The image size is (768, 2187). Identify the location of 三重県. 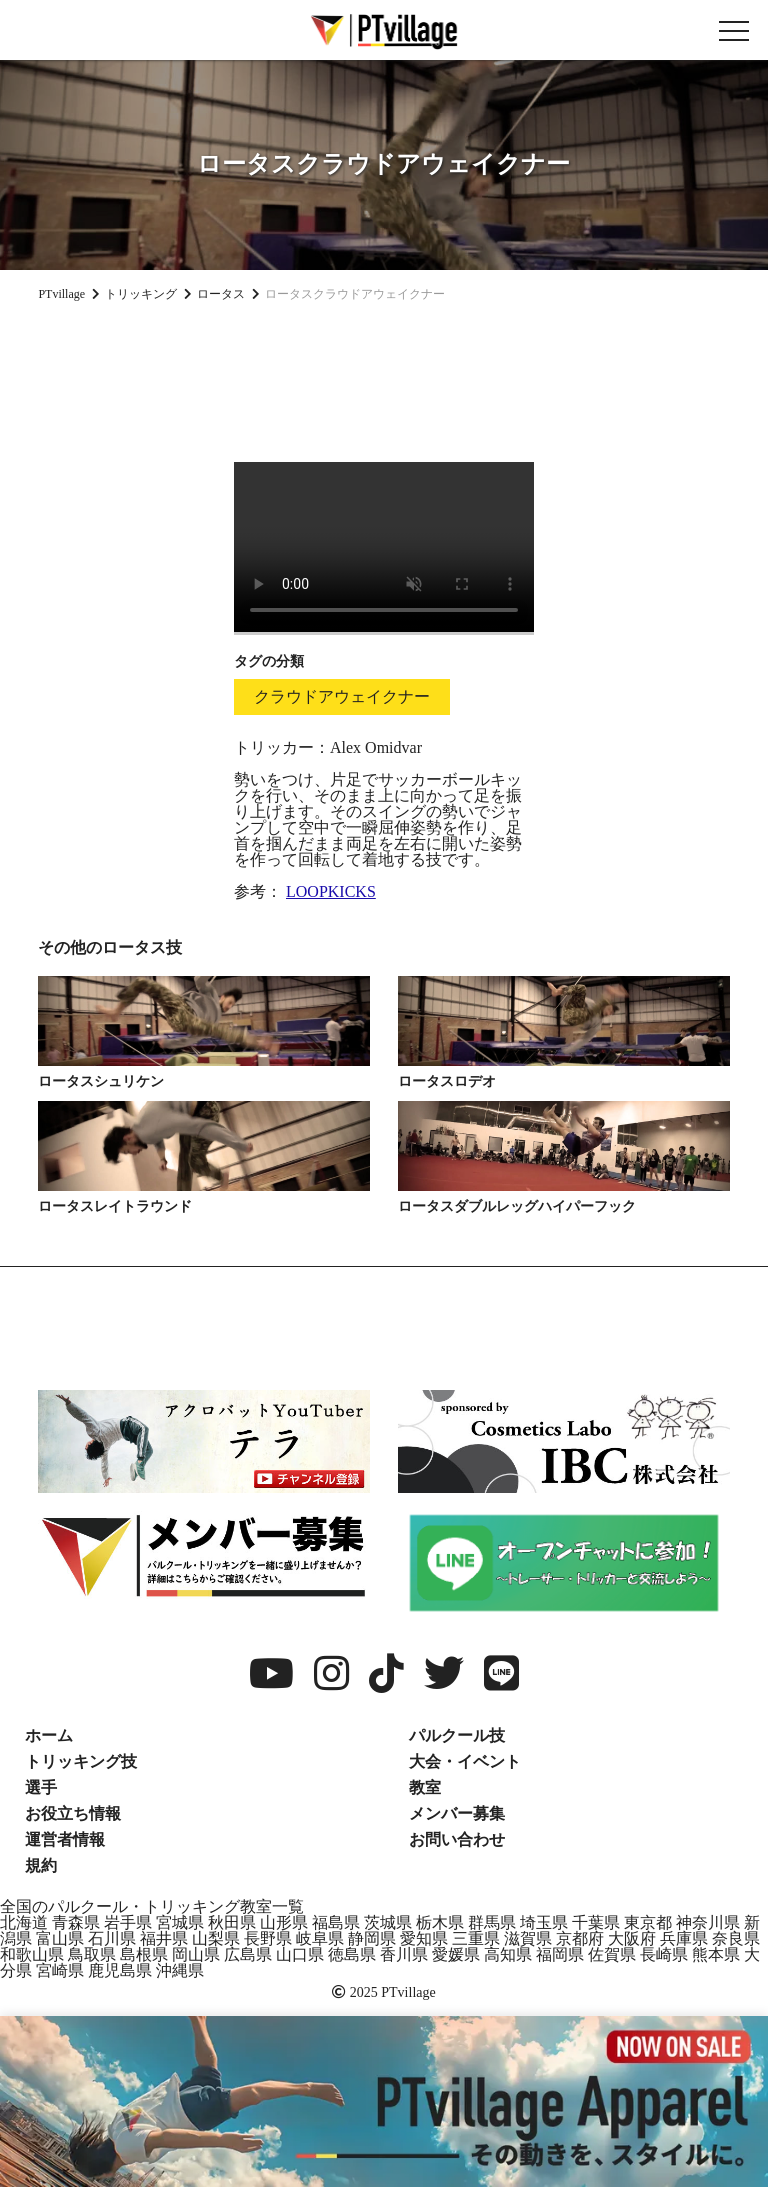
(476, 1938).